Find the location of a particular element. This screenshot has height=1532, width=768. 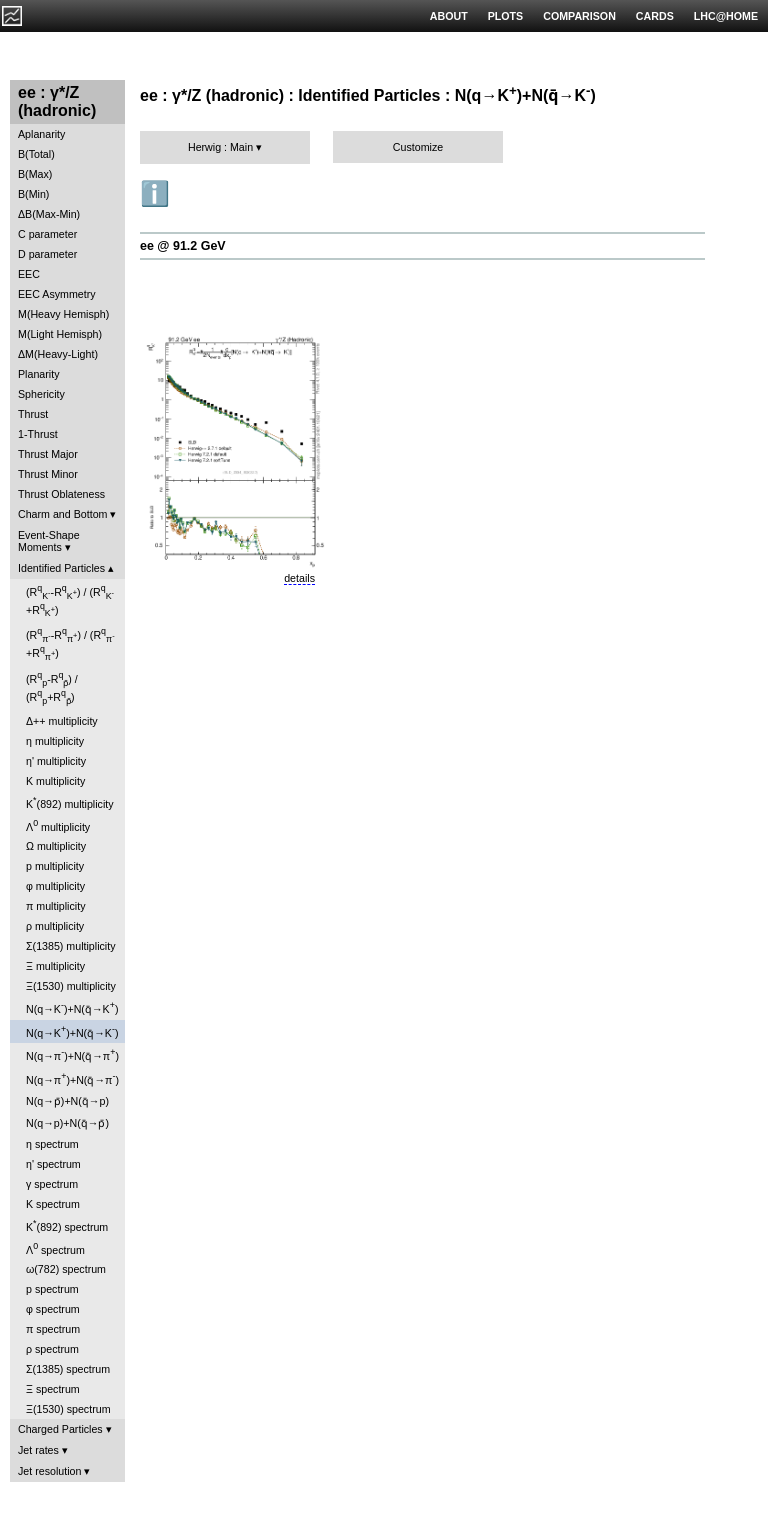

ρ multiplicity is located at coordinates (55, 926).